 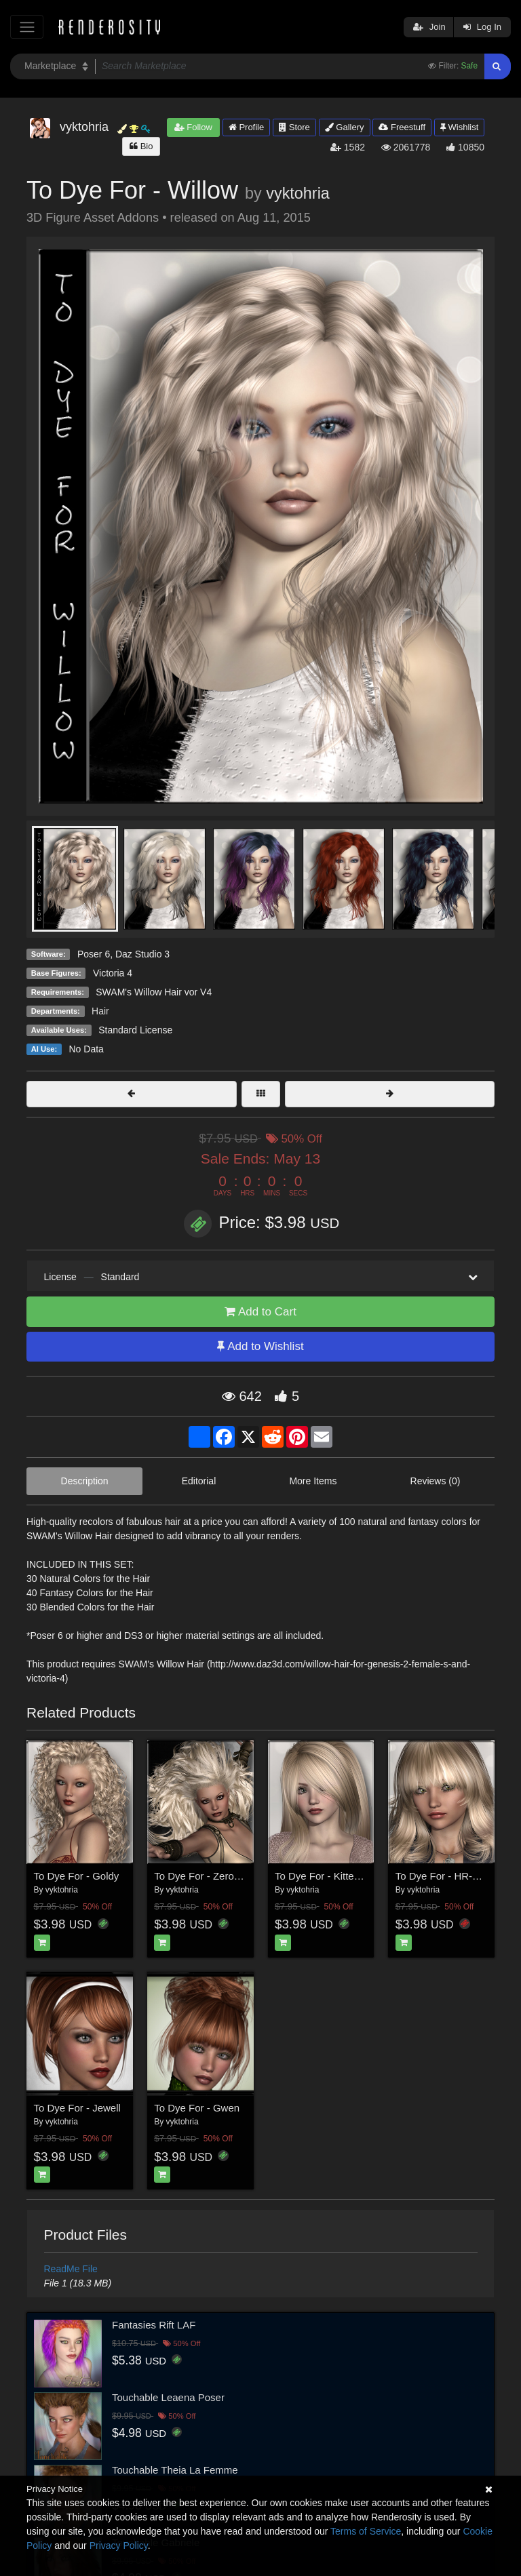 I want to click on Reviews (0), so click(x=435, y=1480).